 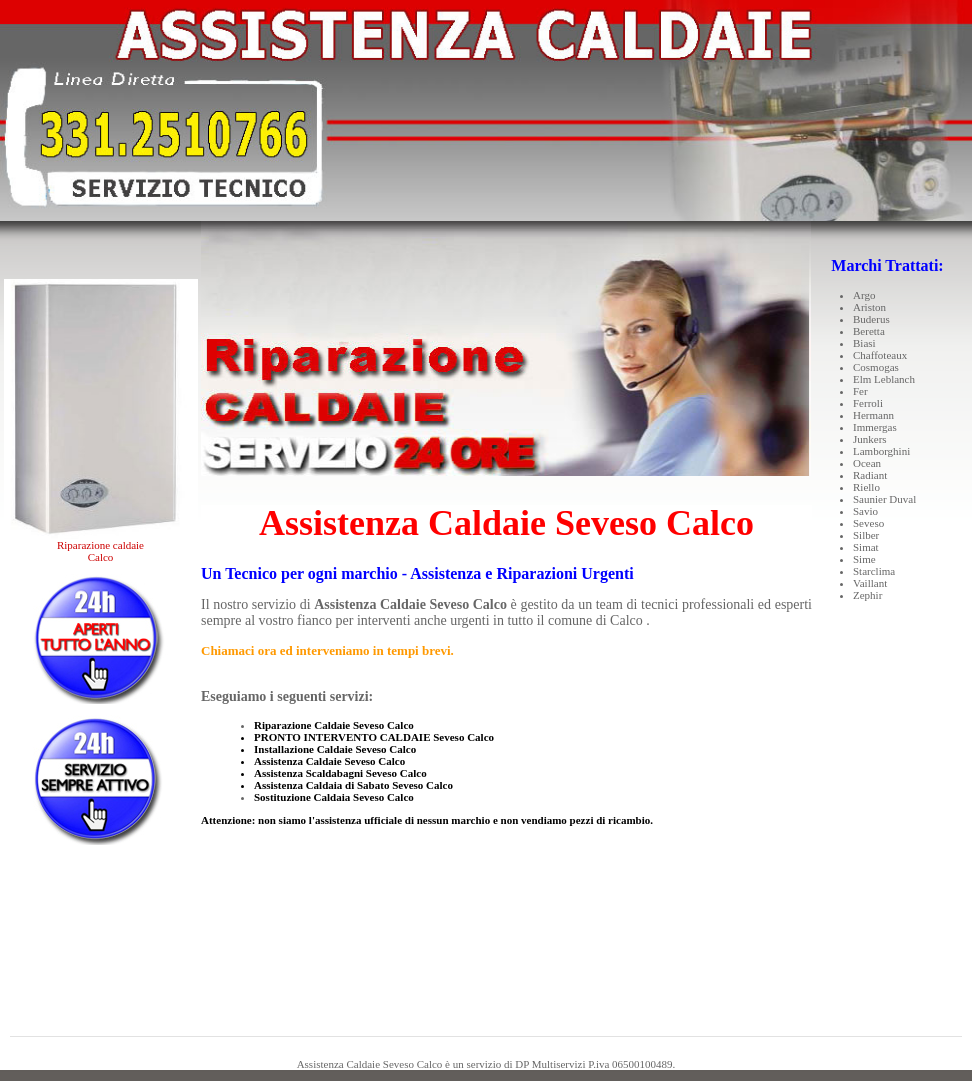 What do you see at coordinates (101, 557) in the screenshot?
I see `Calco` at bounding box center [101, 557].